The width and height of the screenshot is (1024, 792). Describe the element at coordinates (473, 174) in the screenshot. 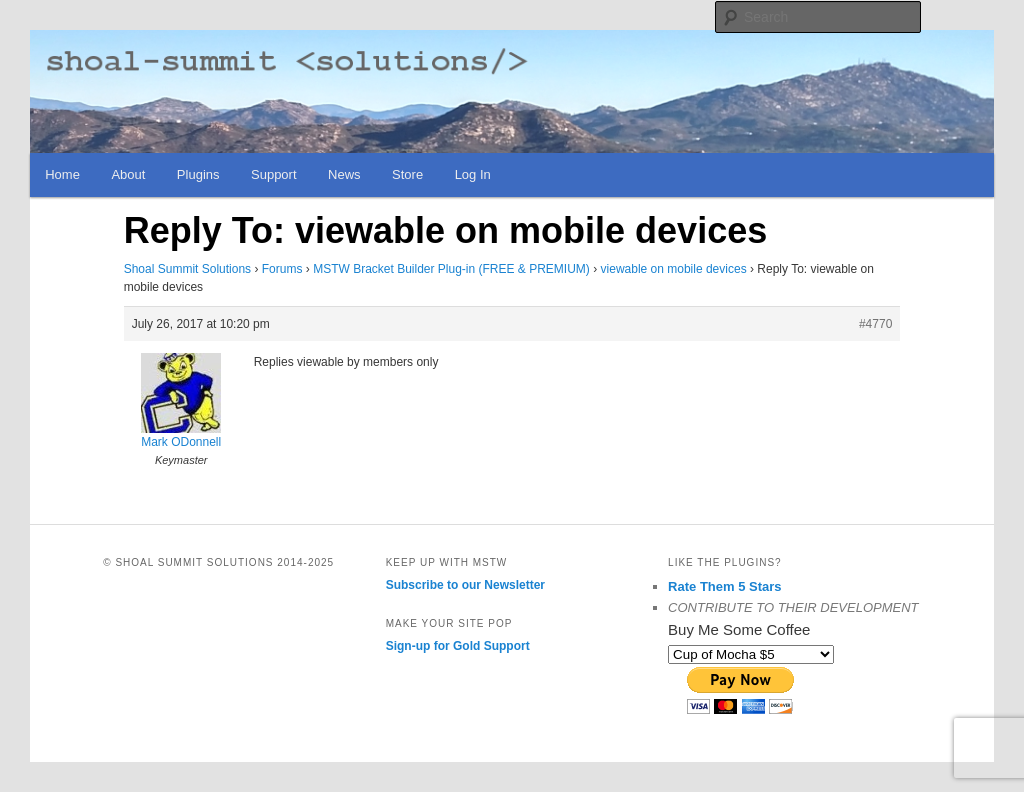

I see `Log In` at that location.